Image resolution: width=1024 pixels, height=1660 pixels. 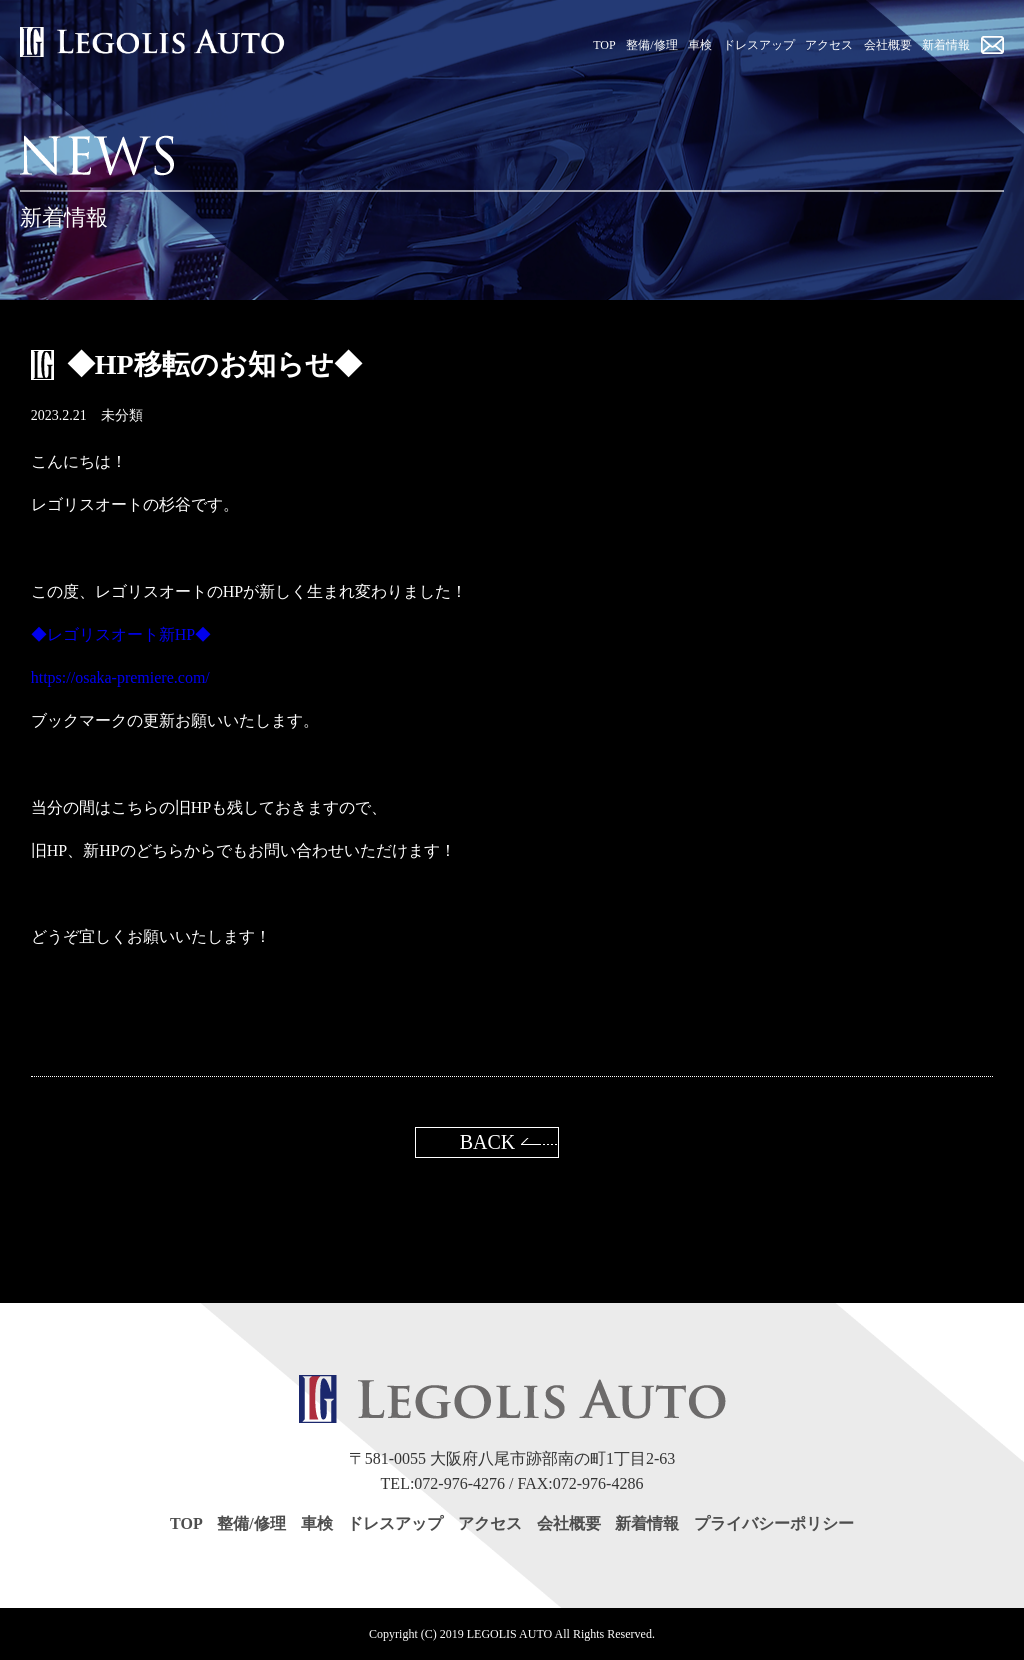 I want to click on 新着情報, so click(x=647, y=1523).